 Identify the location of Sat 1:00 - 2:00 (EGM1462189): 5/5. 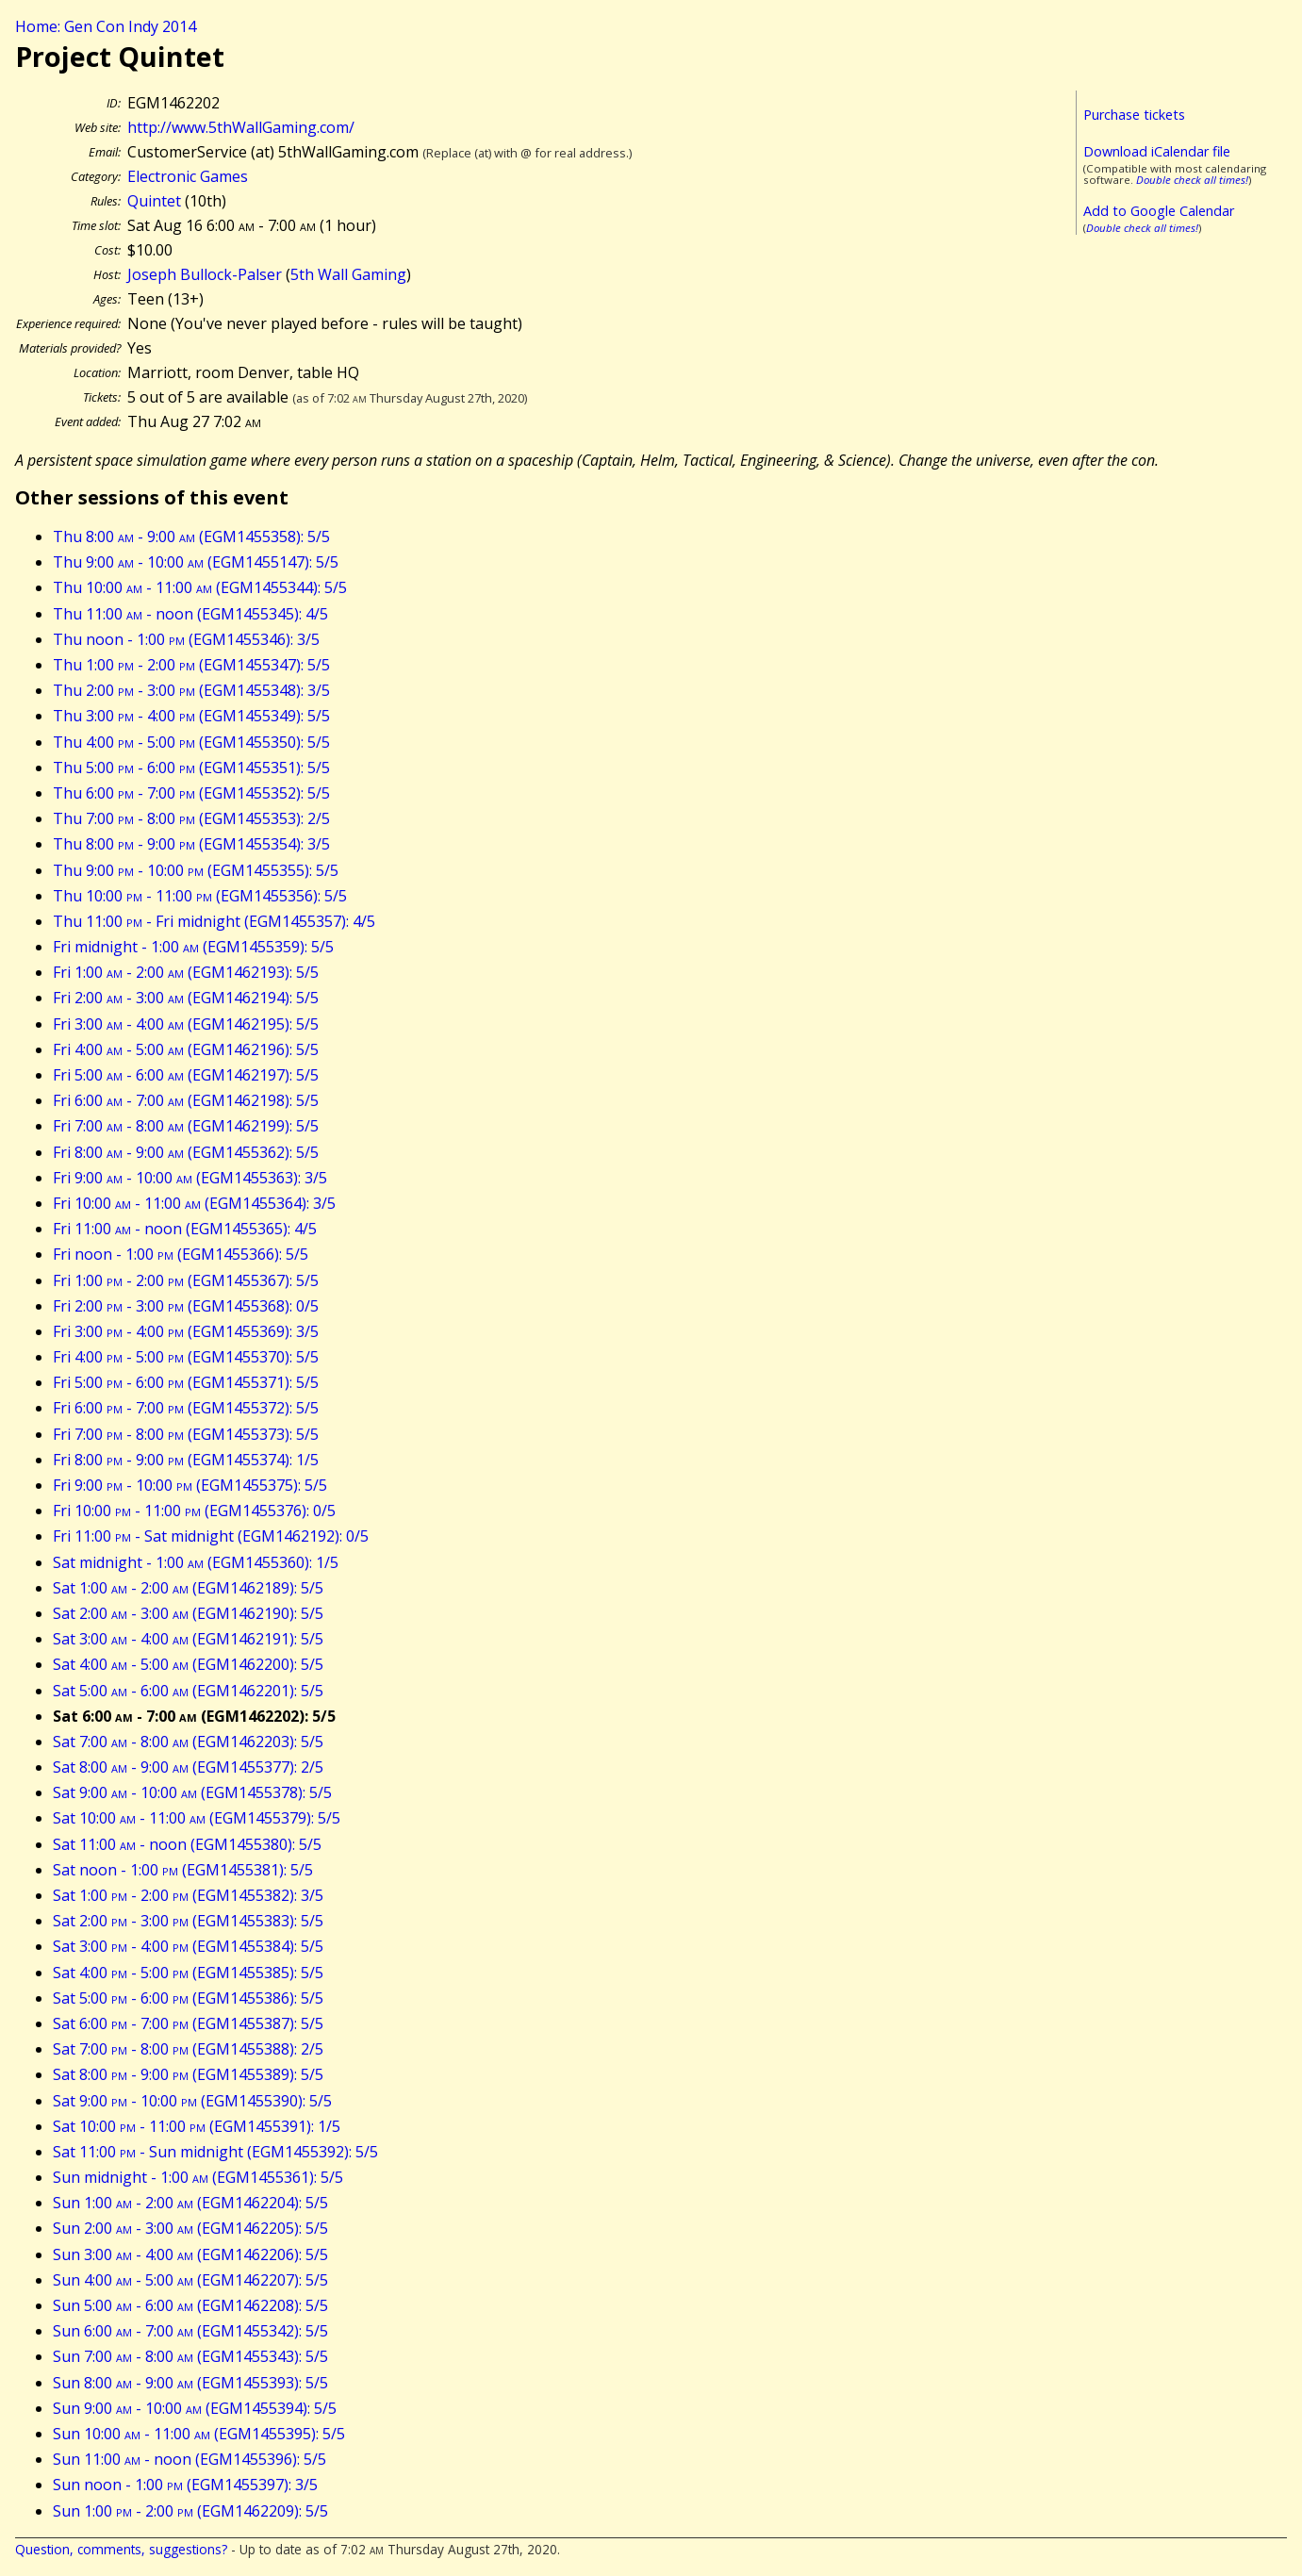
(188, 1587).